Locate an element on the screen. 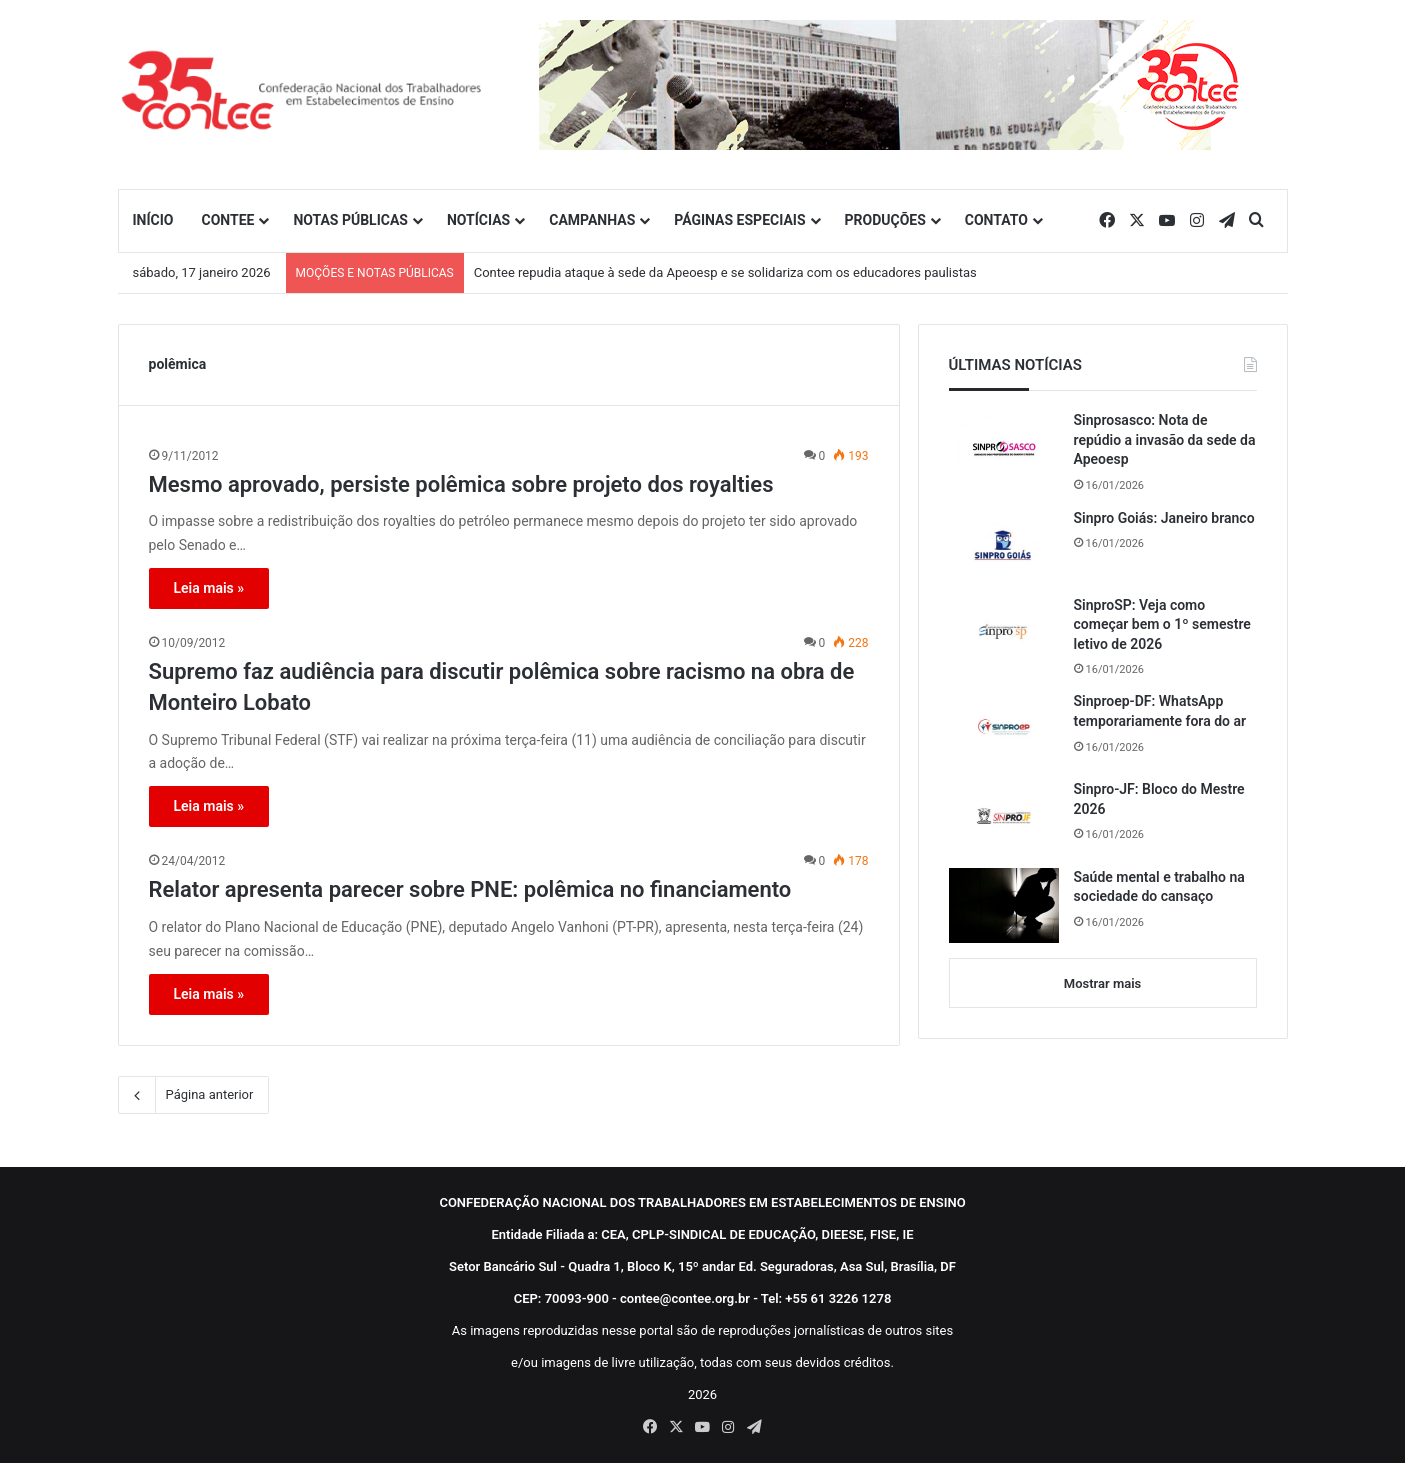  Saúde mental e trabalho na sociedade do cansaço is located at coordinates (1159, 887).